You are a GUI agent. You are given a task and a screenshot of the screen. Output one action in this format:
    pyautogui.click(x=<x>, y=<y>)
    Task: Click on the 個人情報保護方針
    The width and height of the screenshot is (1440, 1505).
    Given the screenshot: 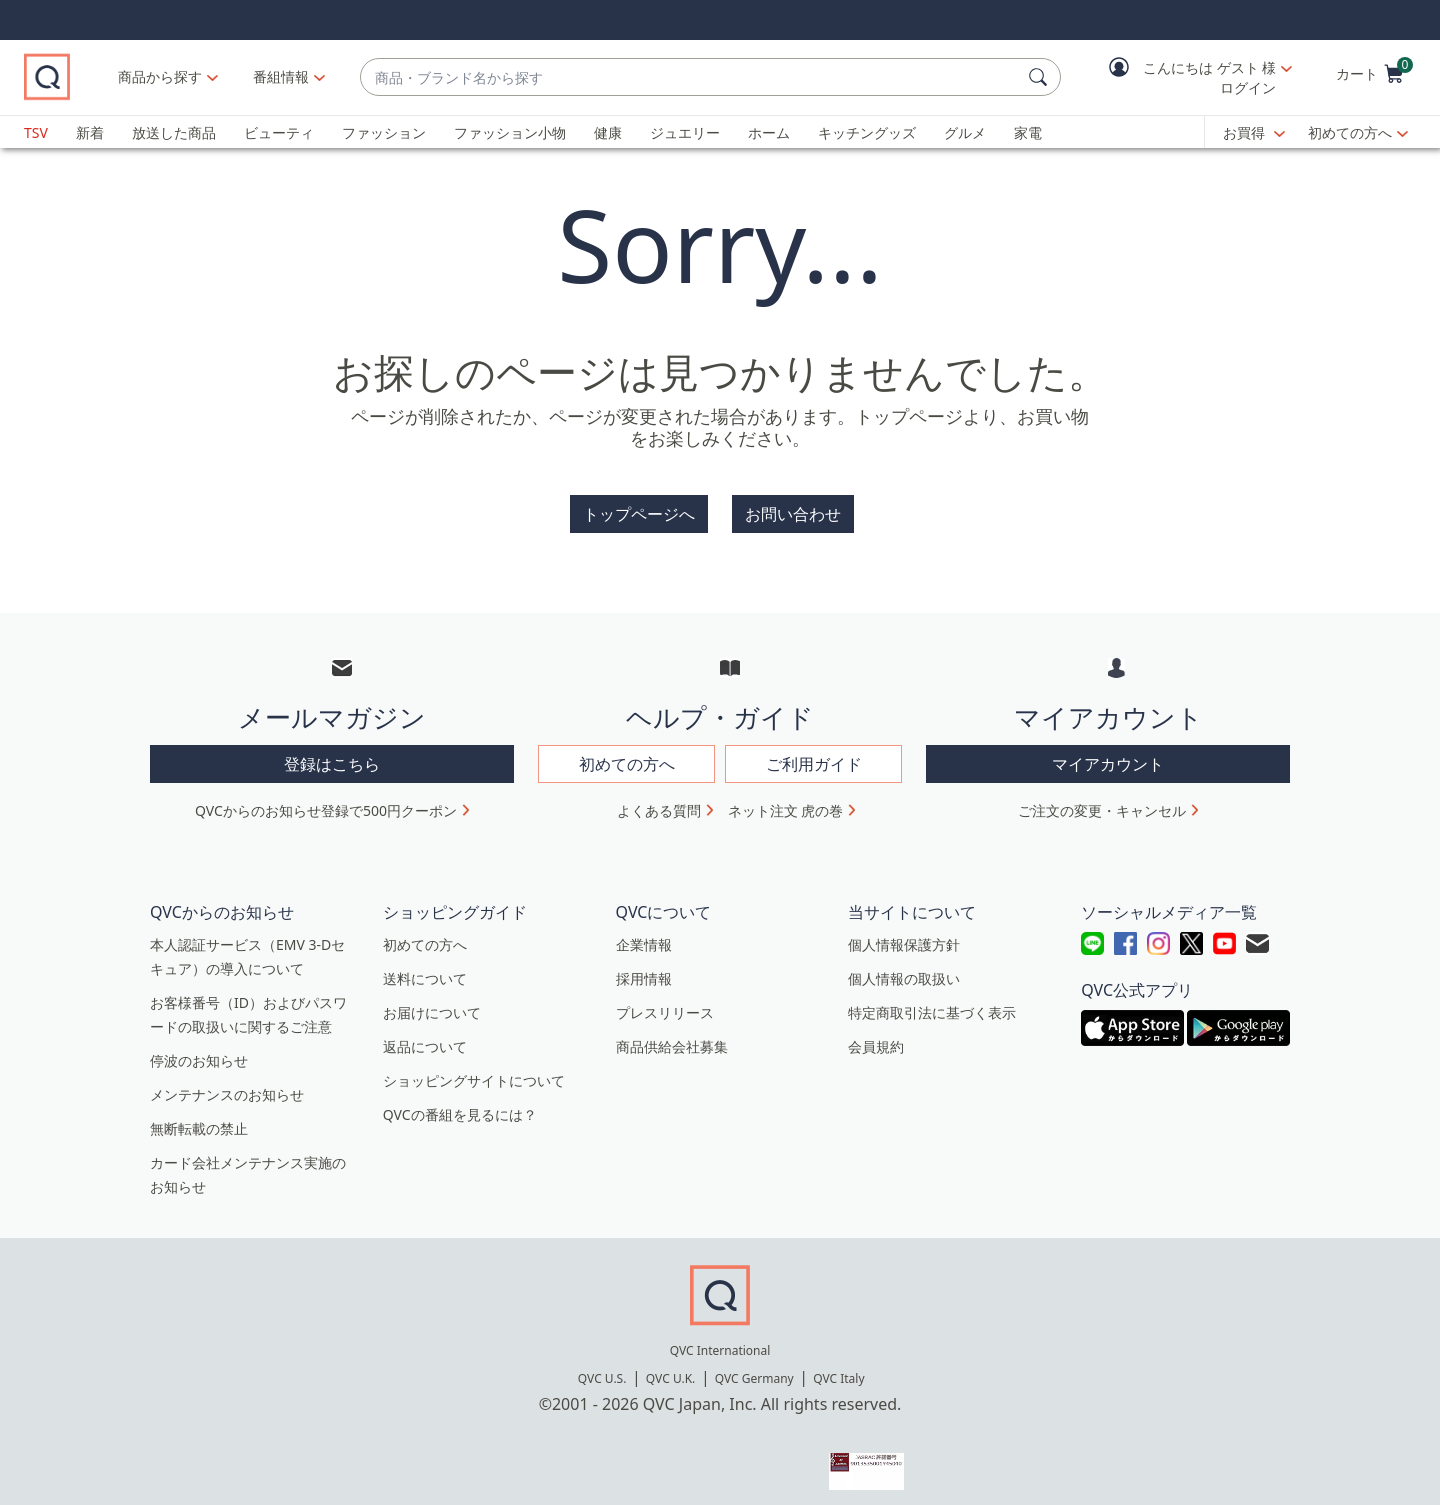 What is the action you would take?
    pyautogui.click(x=904, y=934)
    